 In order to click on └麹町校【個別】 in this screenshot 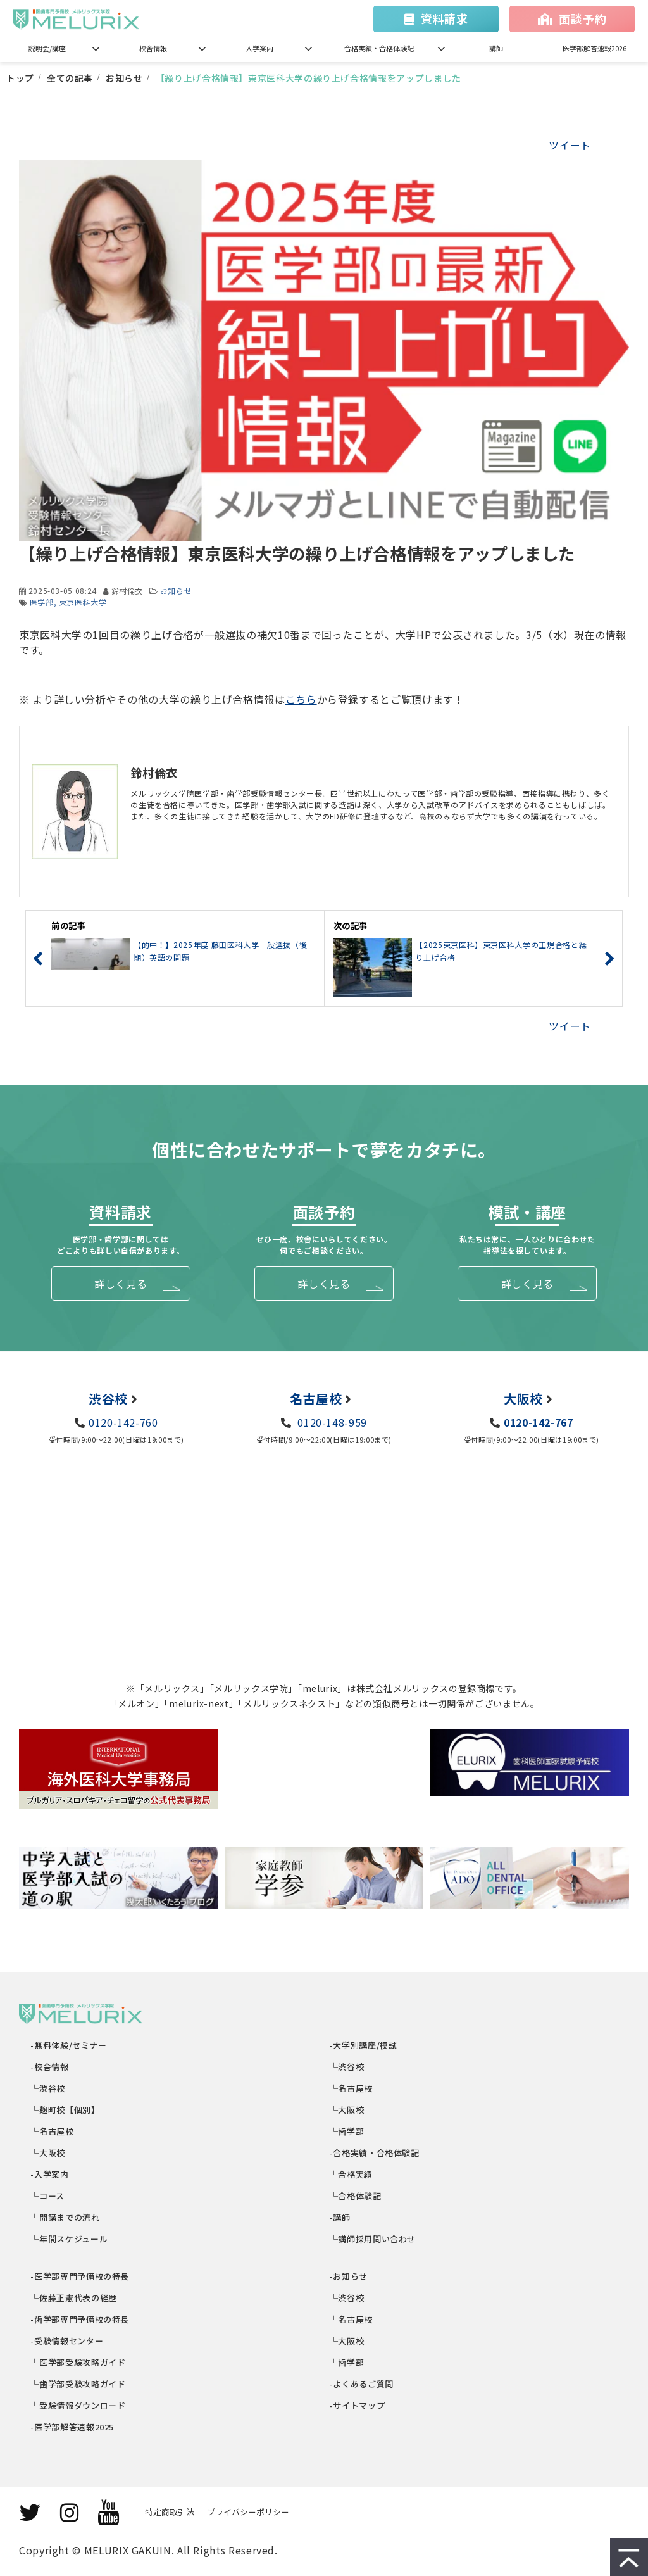, I will do `click(66, 2110)`.